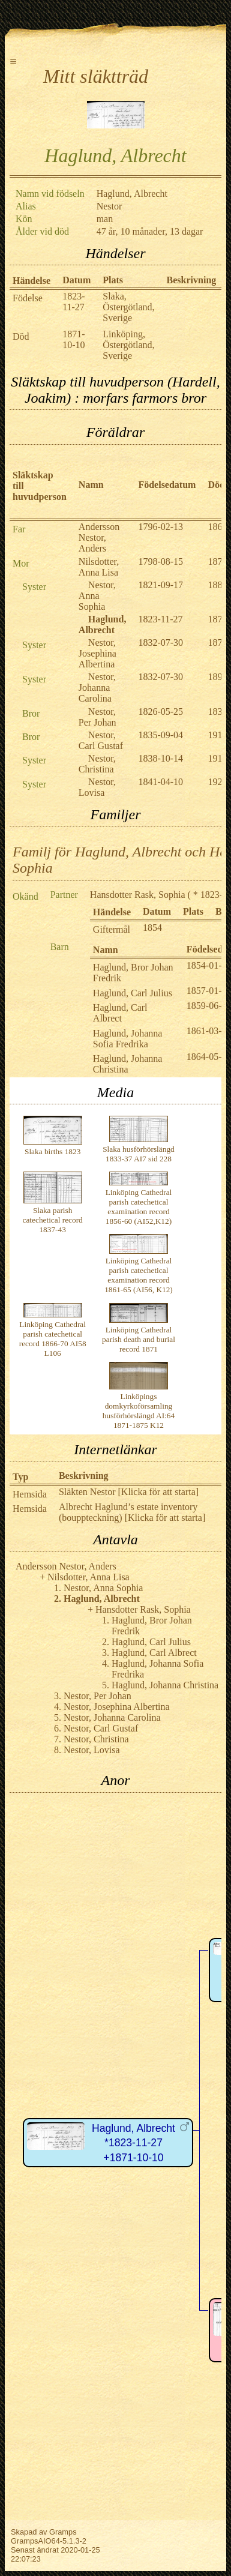 This screenshot has width=231, height=2576. I want to click on Hansdotter Rask, Sophia, so click(137, 894).